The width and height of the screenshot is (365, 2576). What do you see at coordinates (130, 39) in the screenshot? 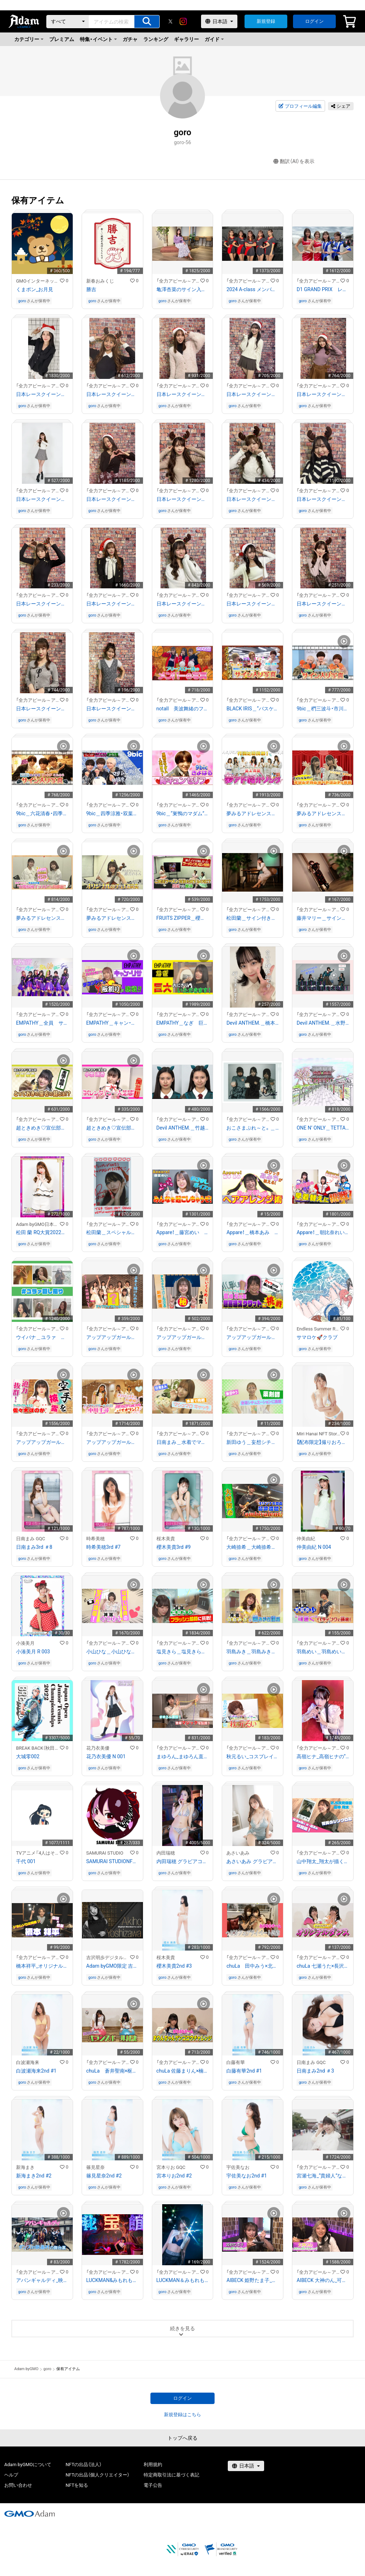
I see `ガチャ` at bounding box center [130, 39].